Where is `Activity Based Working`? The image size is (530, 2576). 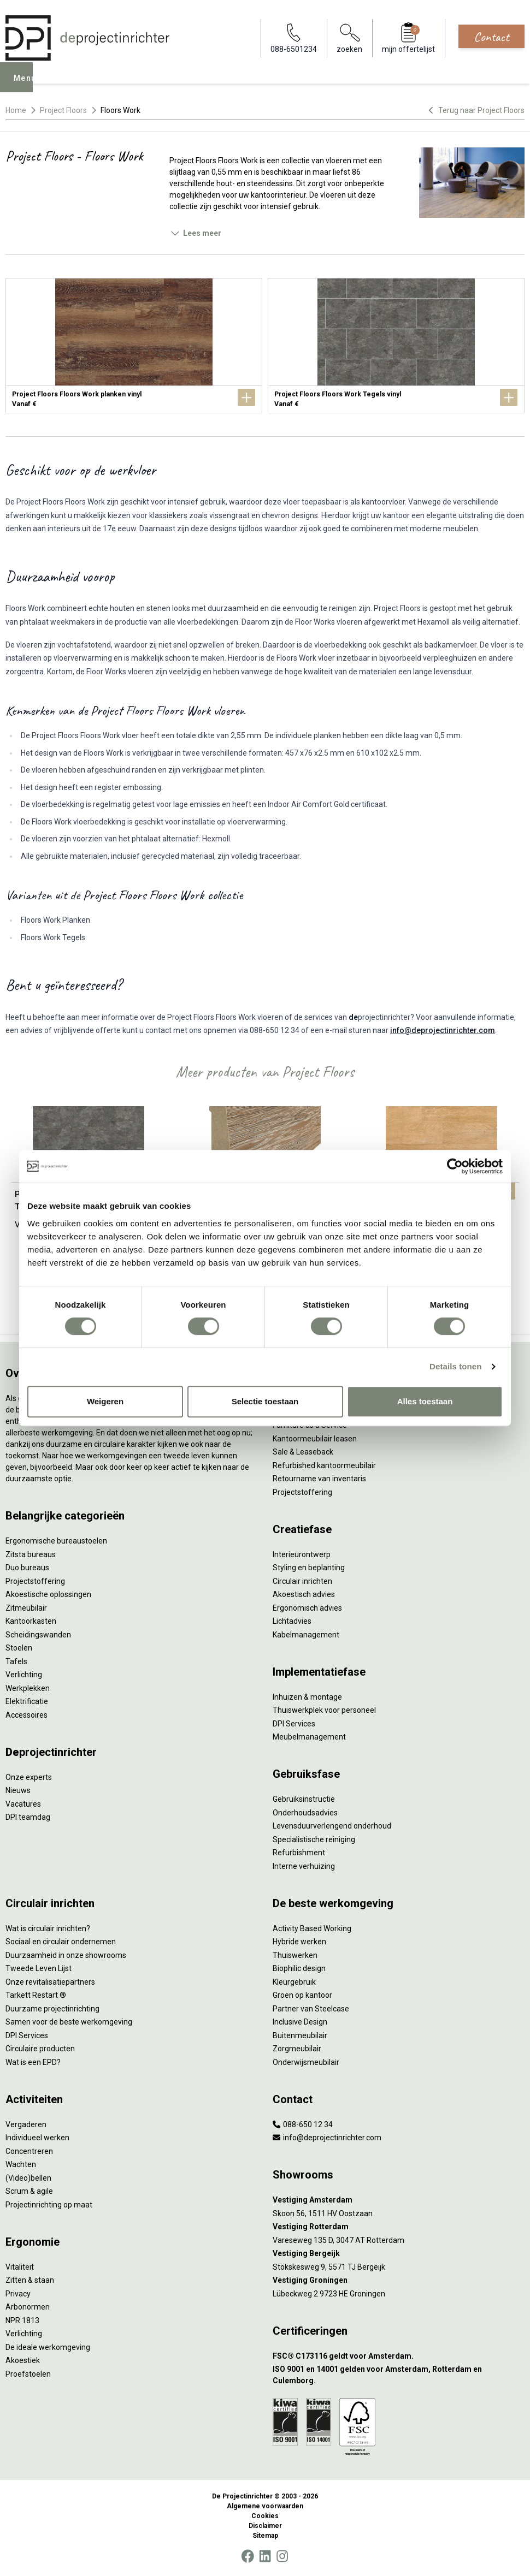
Activity Based Working is located at coordinates (312, 1928).